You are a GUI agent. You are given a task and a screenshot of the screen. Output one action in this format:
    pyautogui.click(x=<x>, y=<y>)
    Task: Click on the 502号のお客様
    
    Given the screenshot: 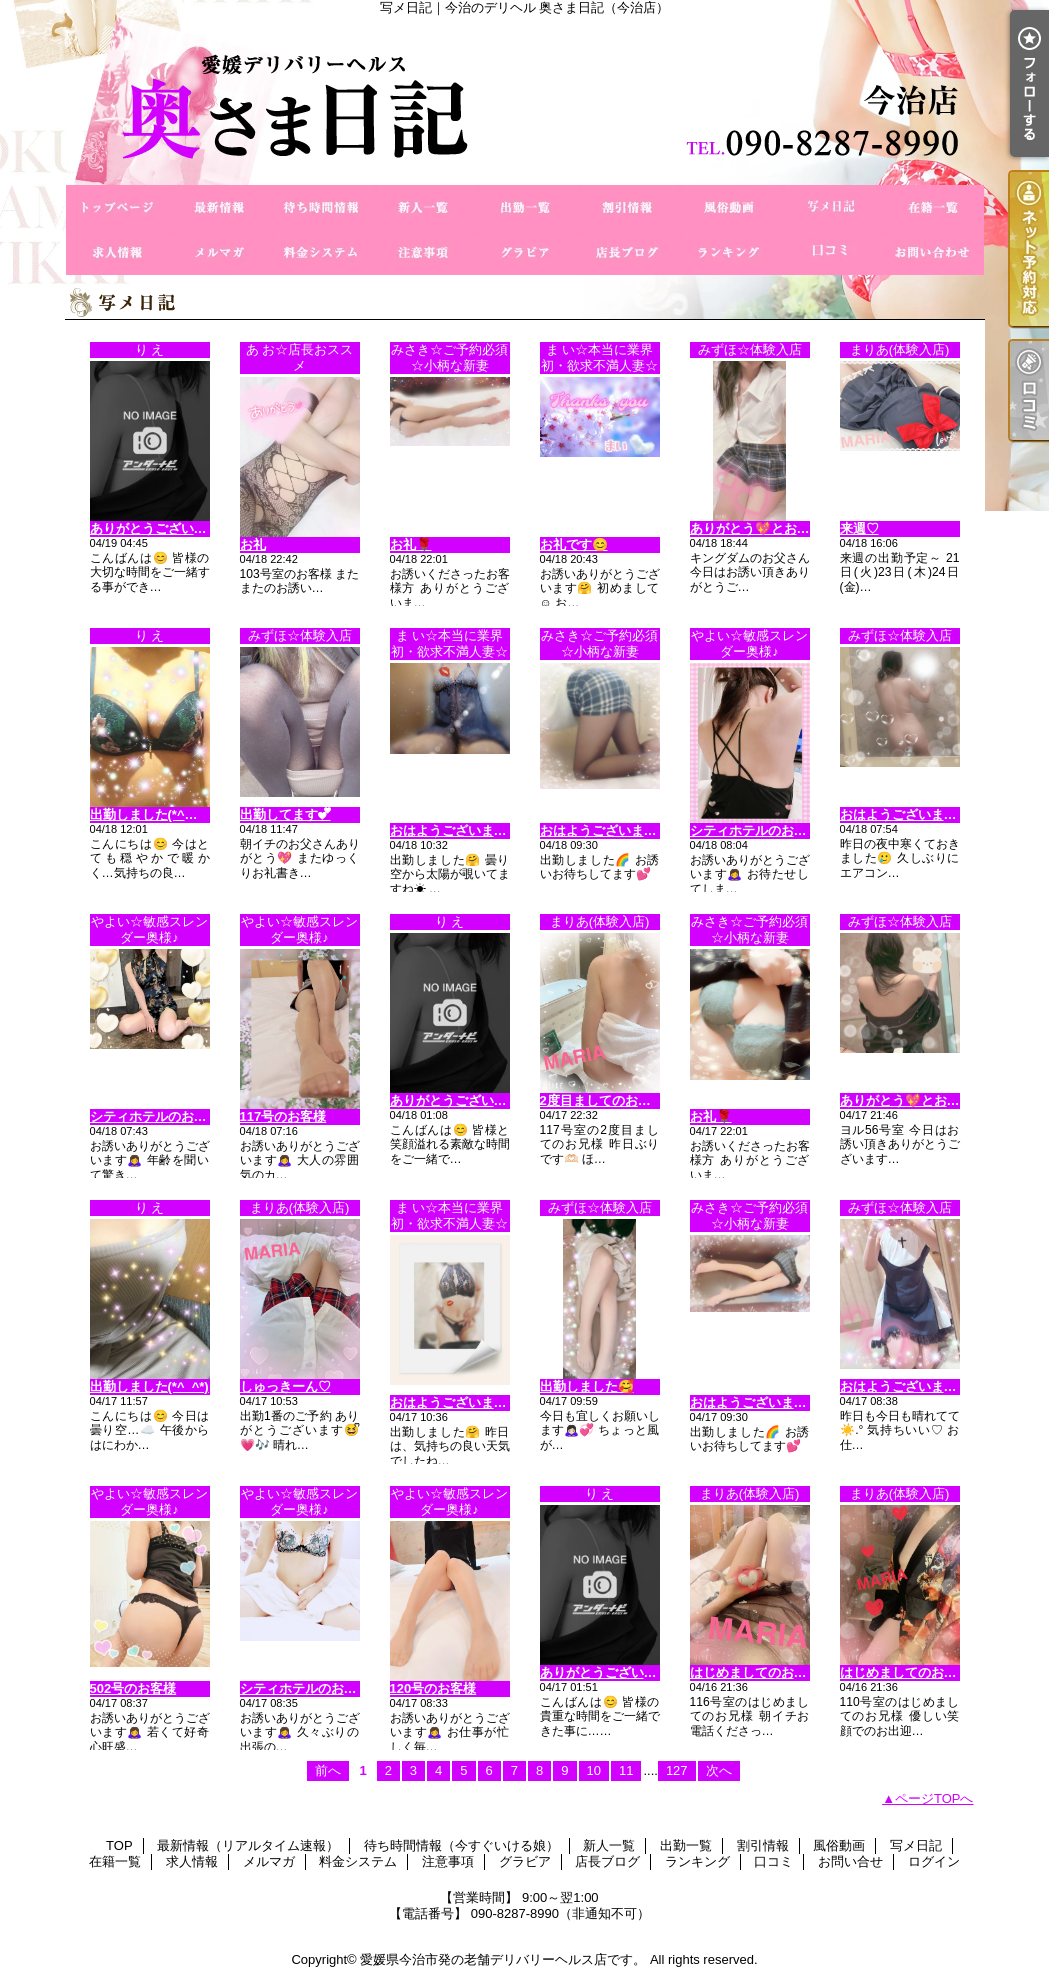 What is the action you would take?
    pyautogui.click(x=133, y=1688)
    